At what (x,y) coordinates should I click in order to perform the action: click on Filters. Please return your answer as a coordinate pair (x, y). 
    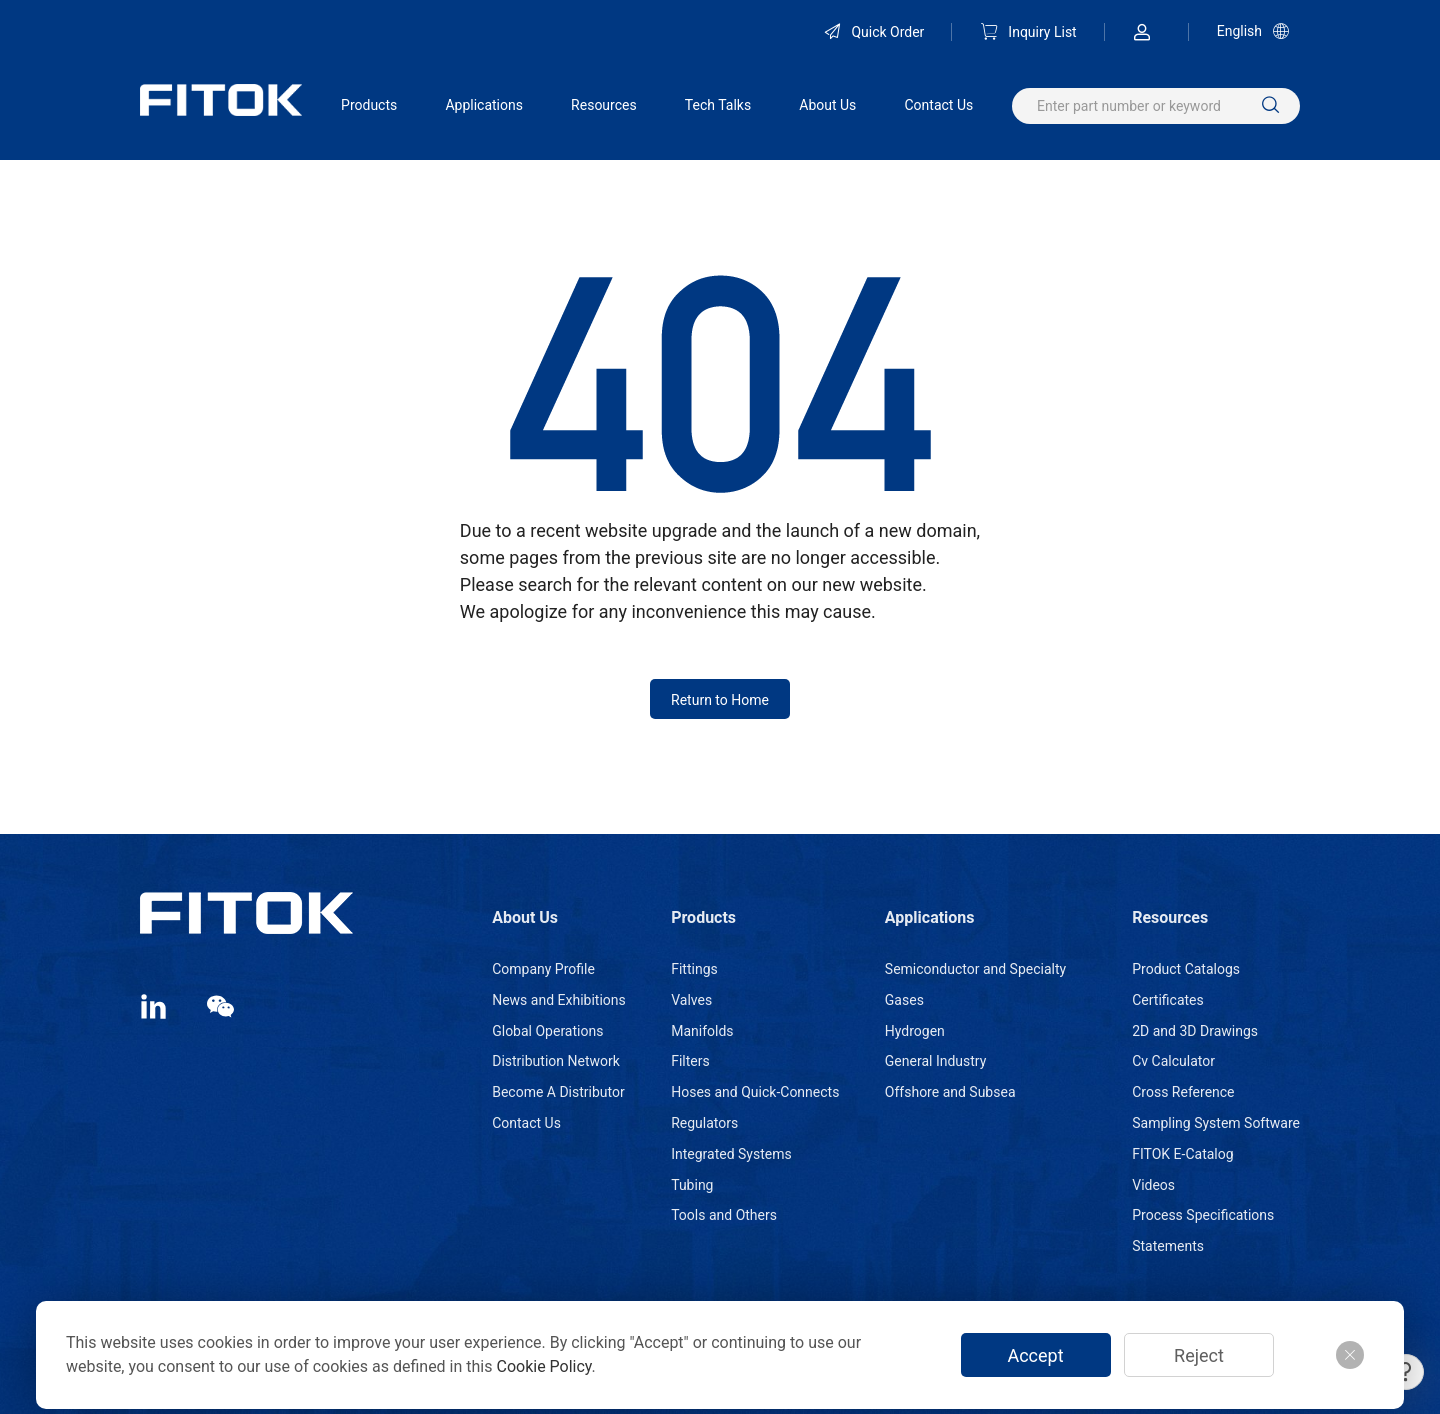
    Looking at the image, I should click on (690, 1061).